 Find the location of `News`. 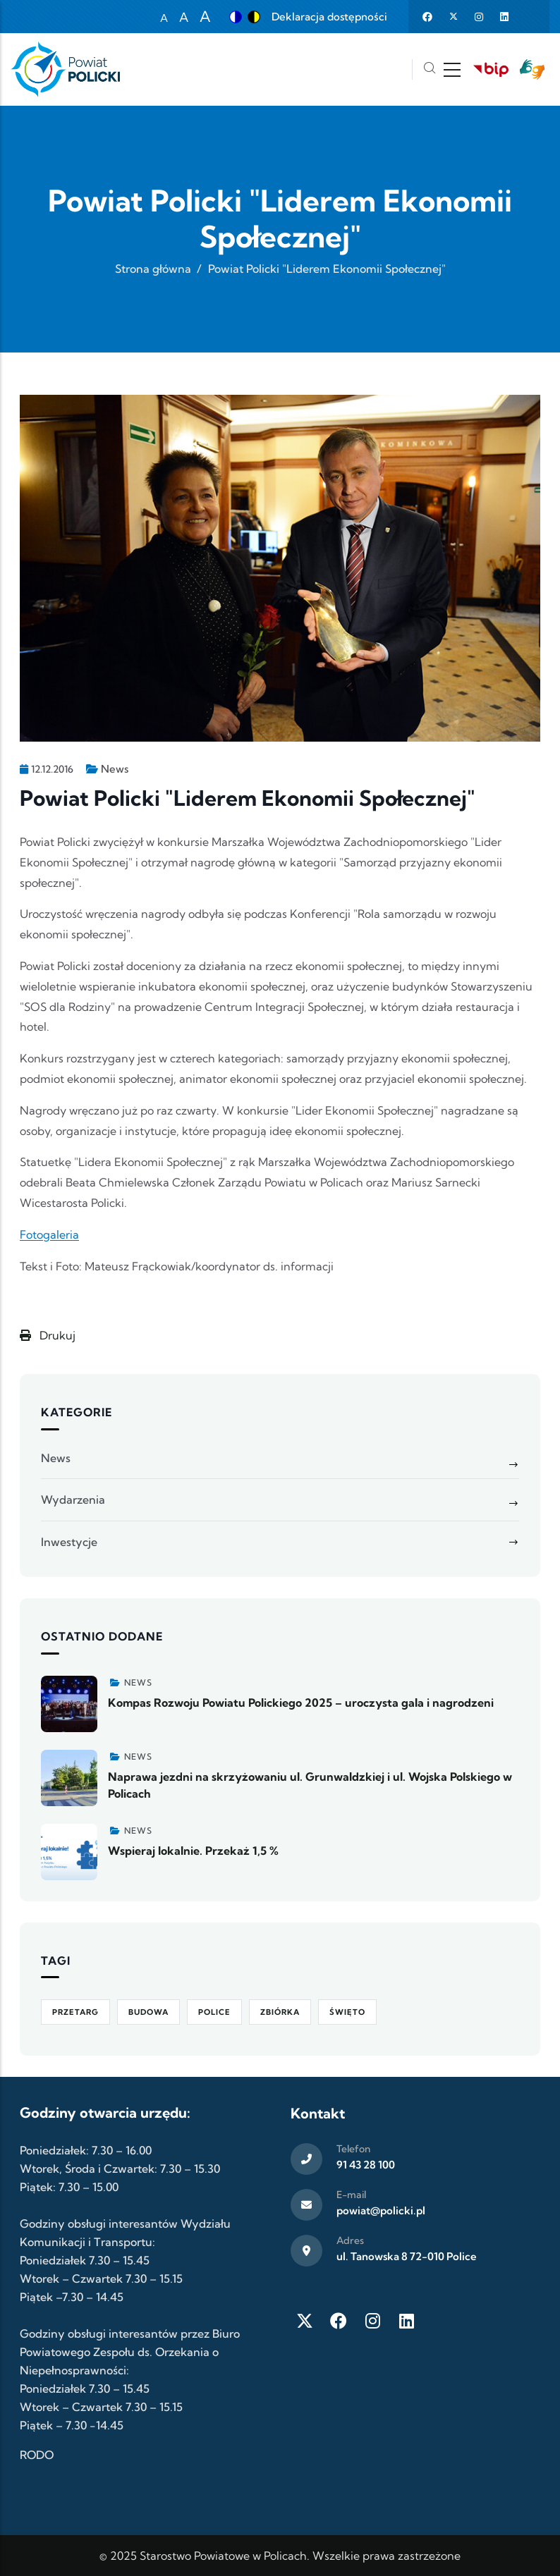

News is located at coordinates (114, 768).